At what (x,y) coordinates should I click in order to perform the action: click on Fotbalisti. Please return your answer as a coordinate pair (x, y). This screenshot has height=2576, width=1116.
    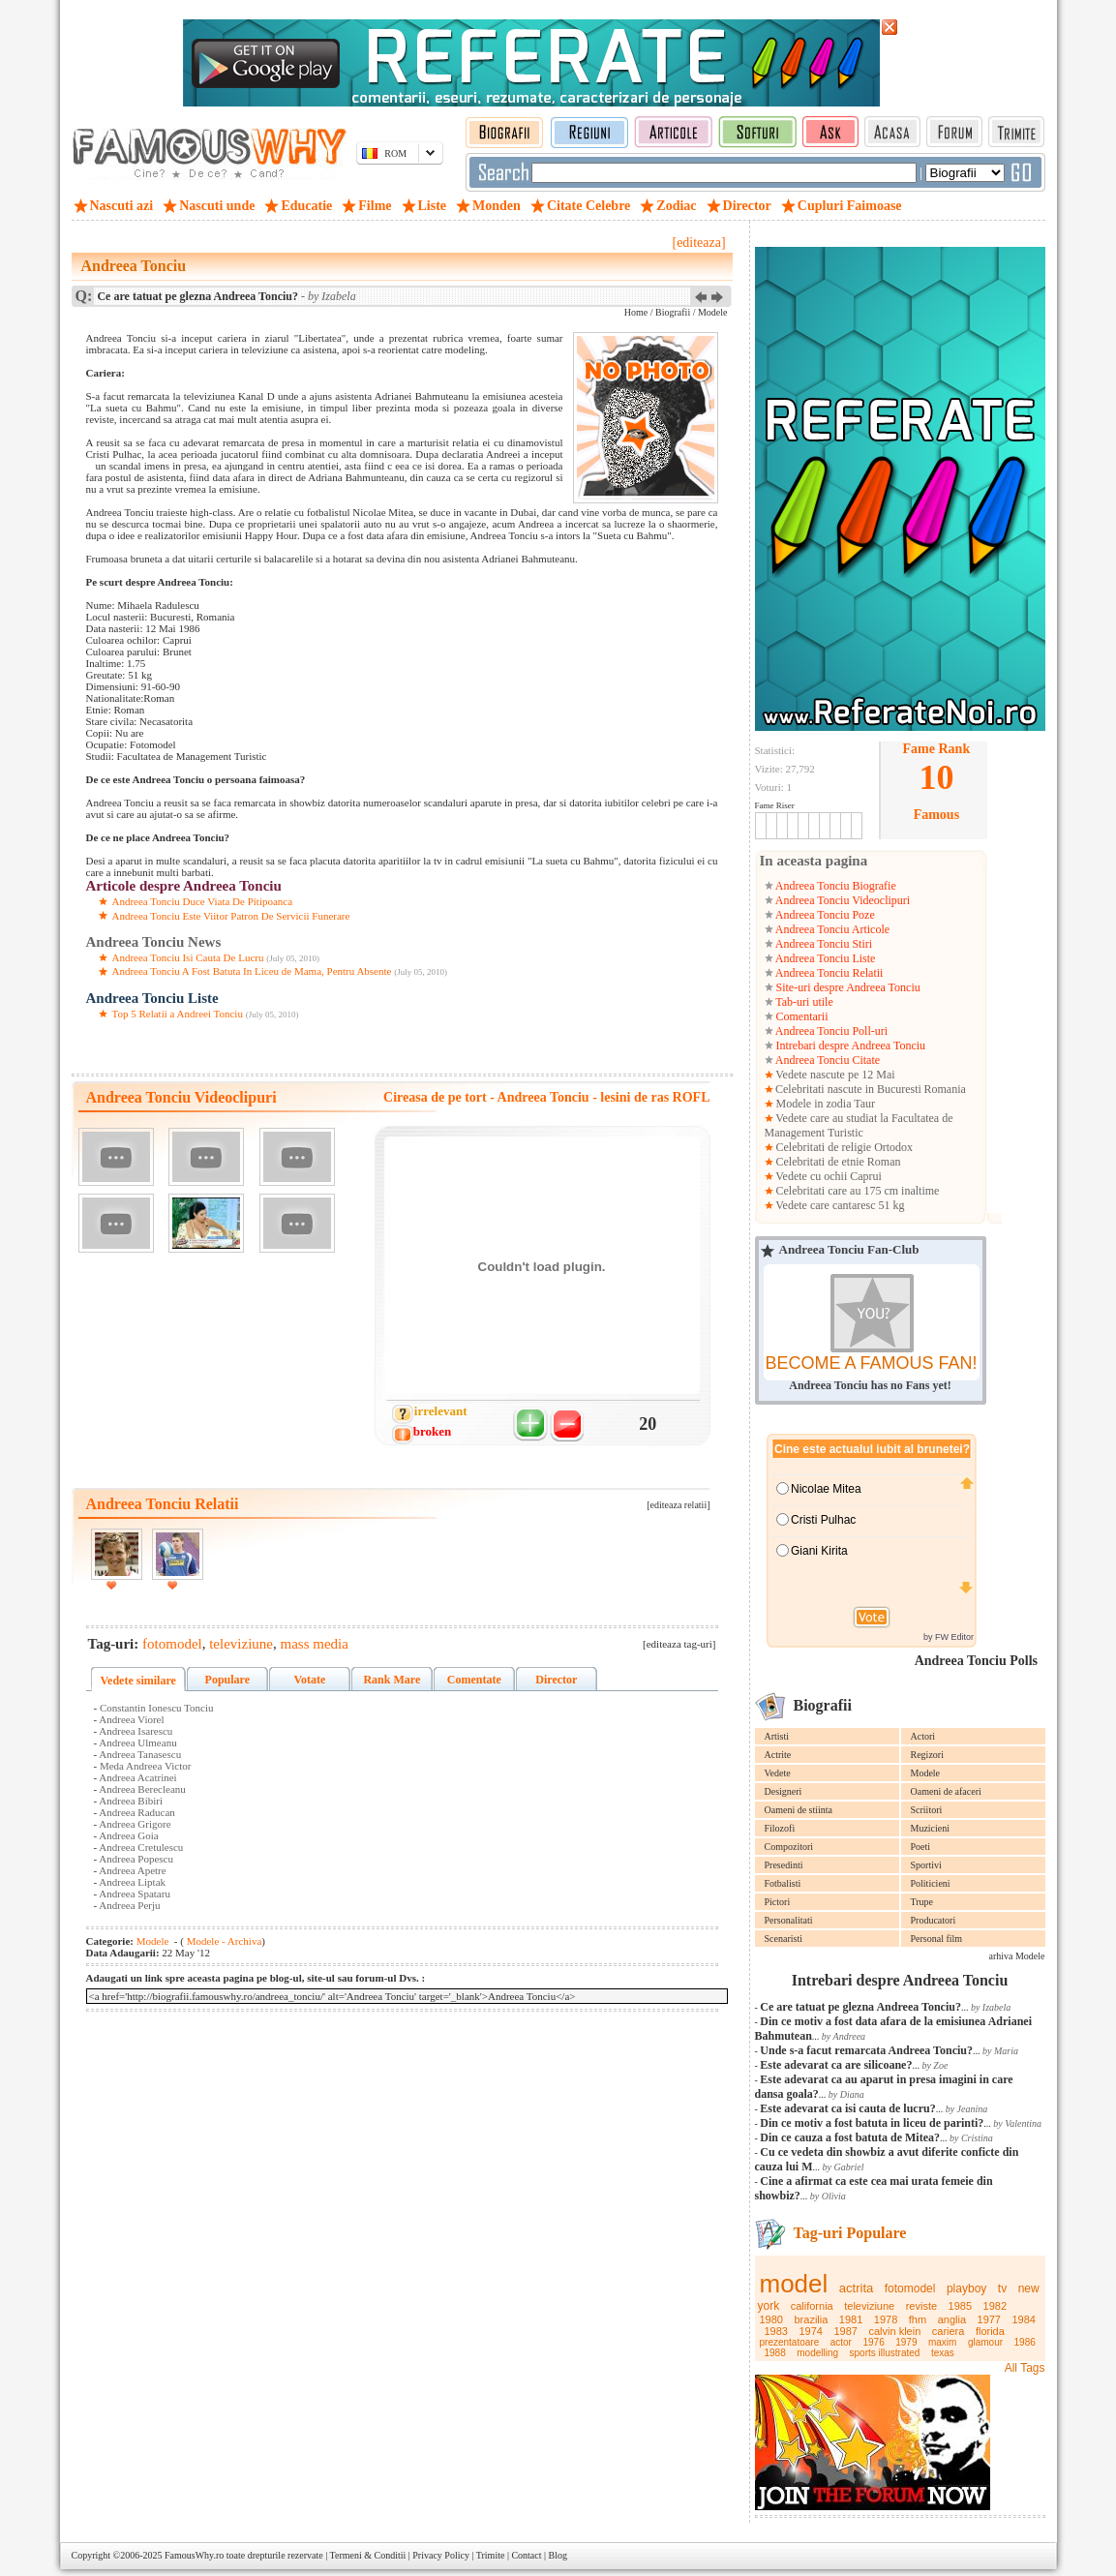
    Looking at the image, I should click on (783, 1883).